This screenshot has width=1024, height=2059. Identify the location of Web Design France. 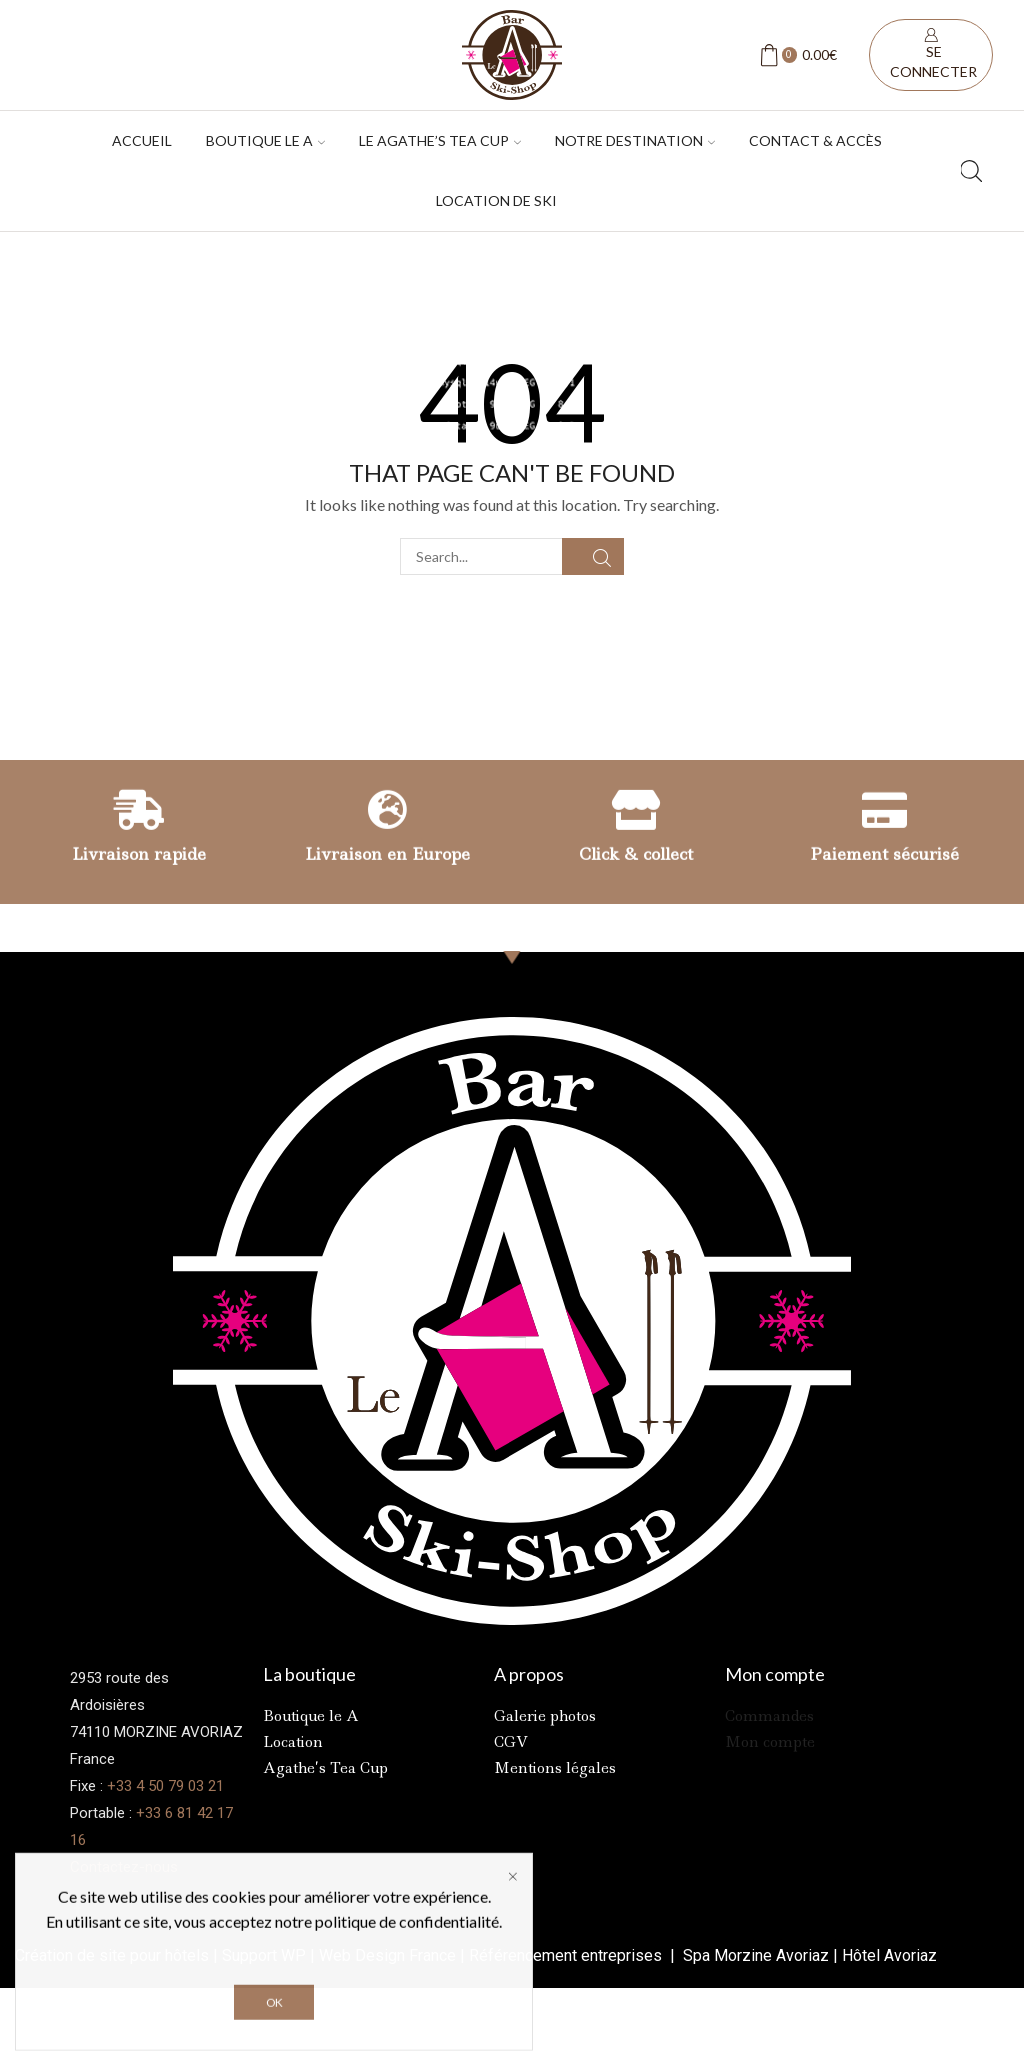
(387, 1955).